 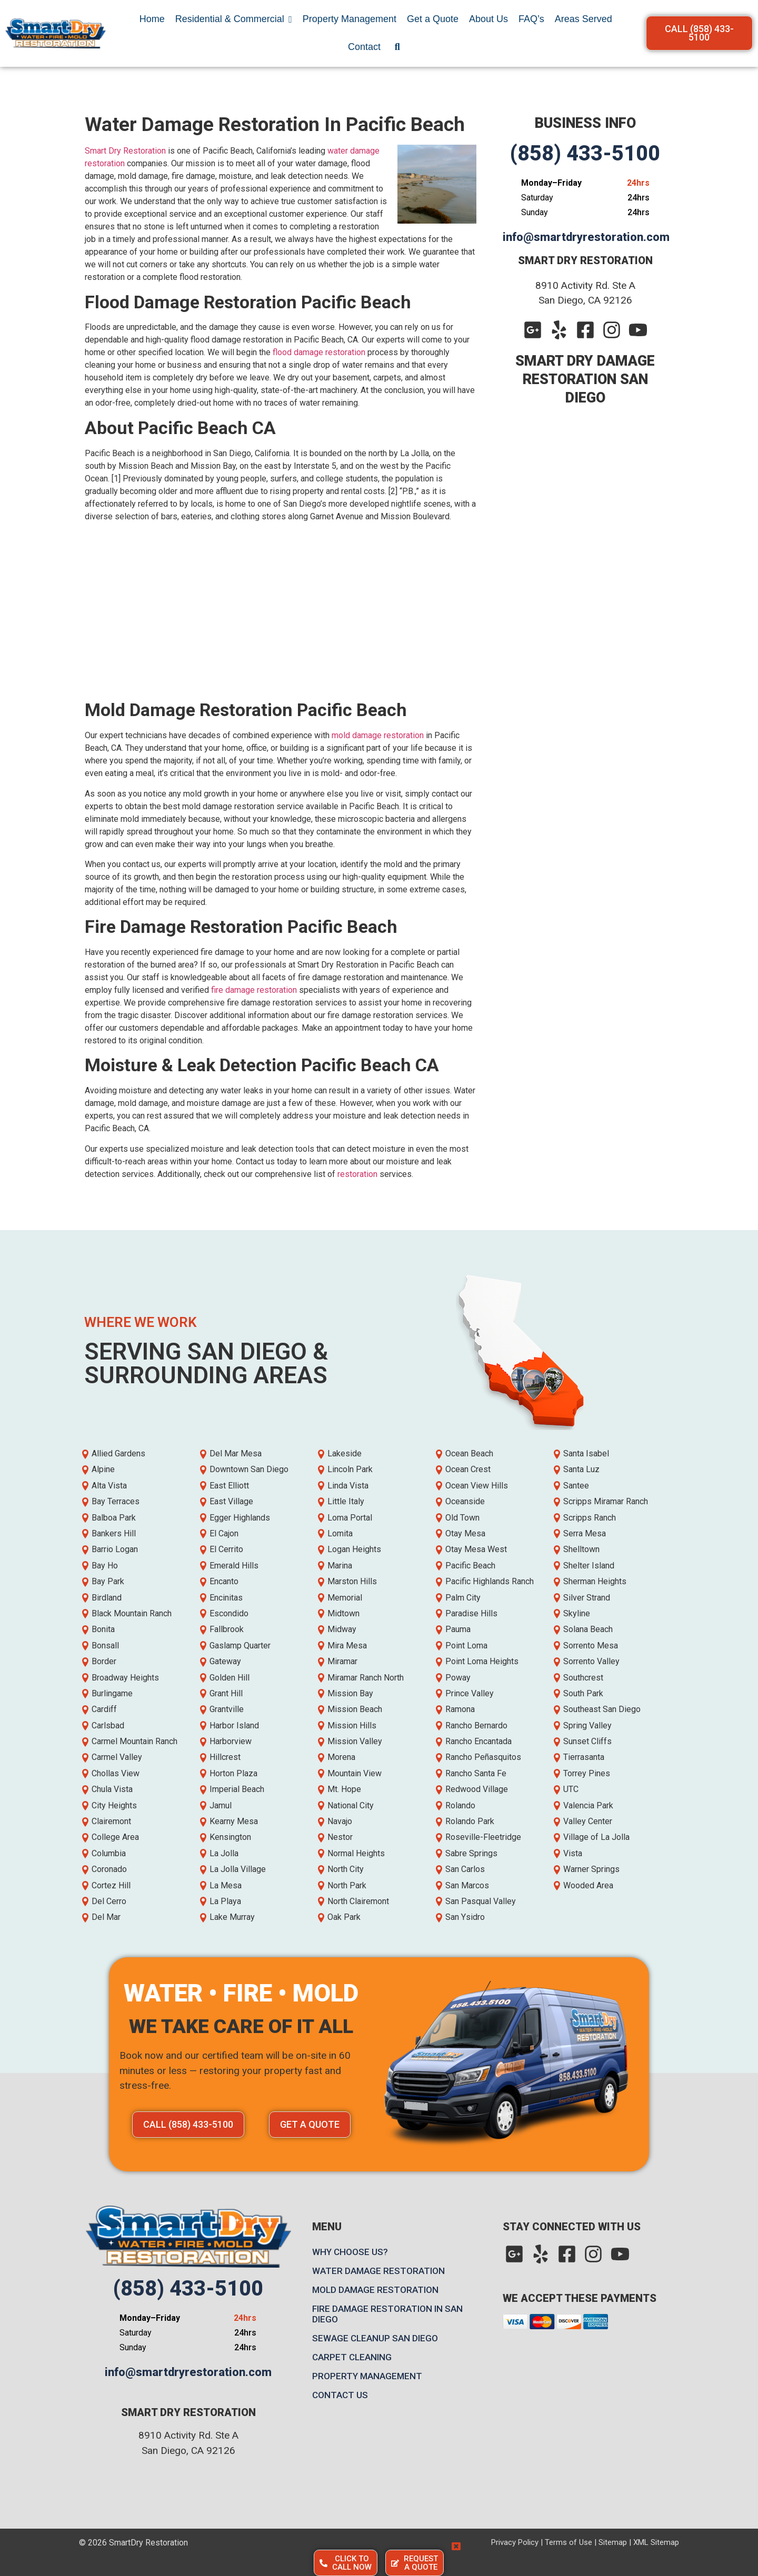 I want to click on La Jolla Village, so click(x=238, y=1869).